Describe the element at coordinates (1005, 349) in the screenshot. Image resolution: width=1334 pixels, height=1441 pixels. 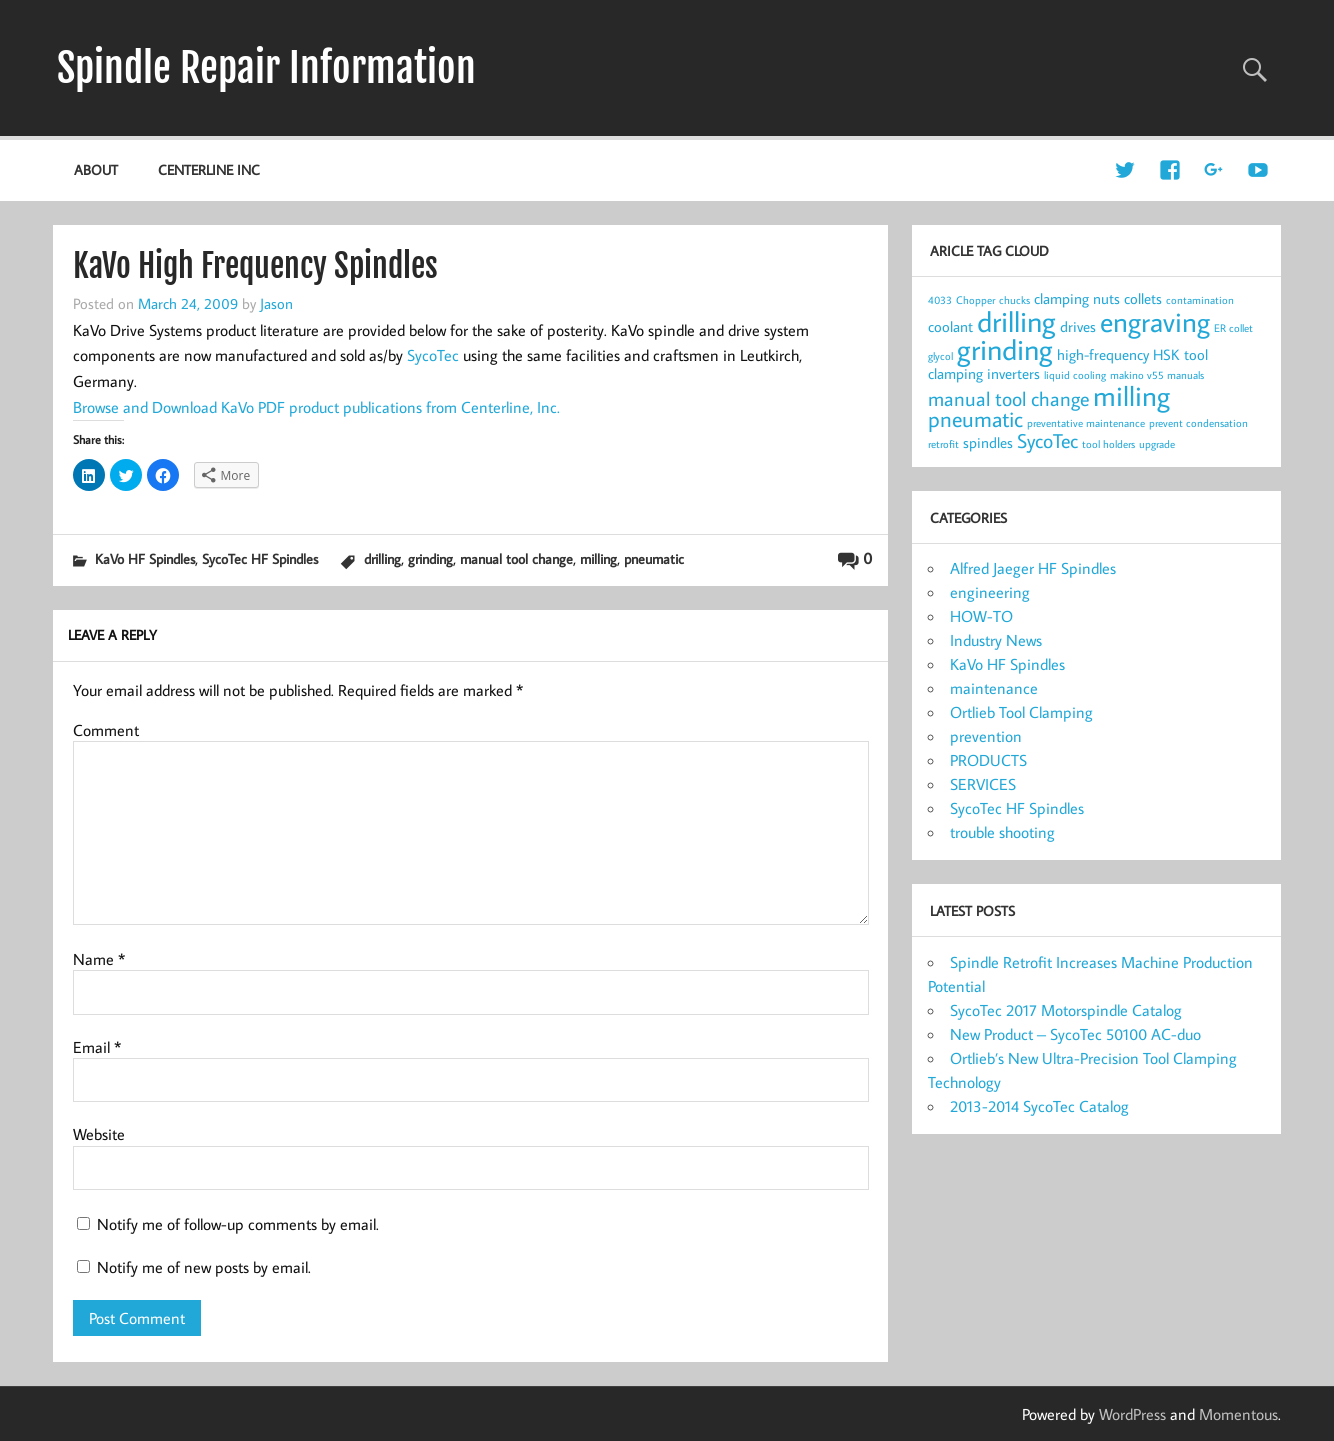
I see `grinding [grinding (11 items)]` at that location.